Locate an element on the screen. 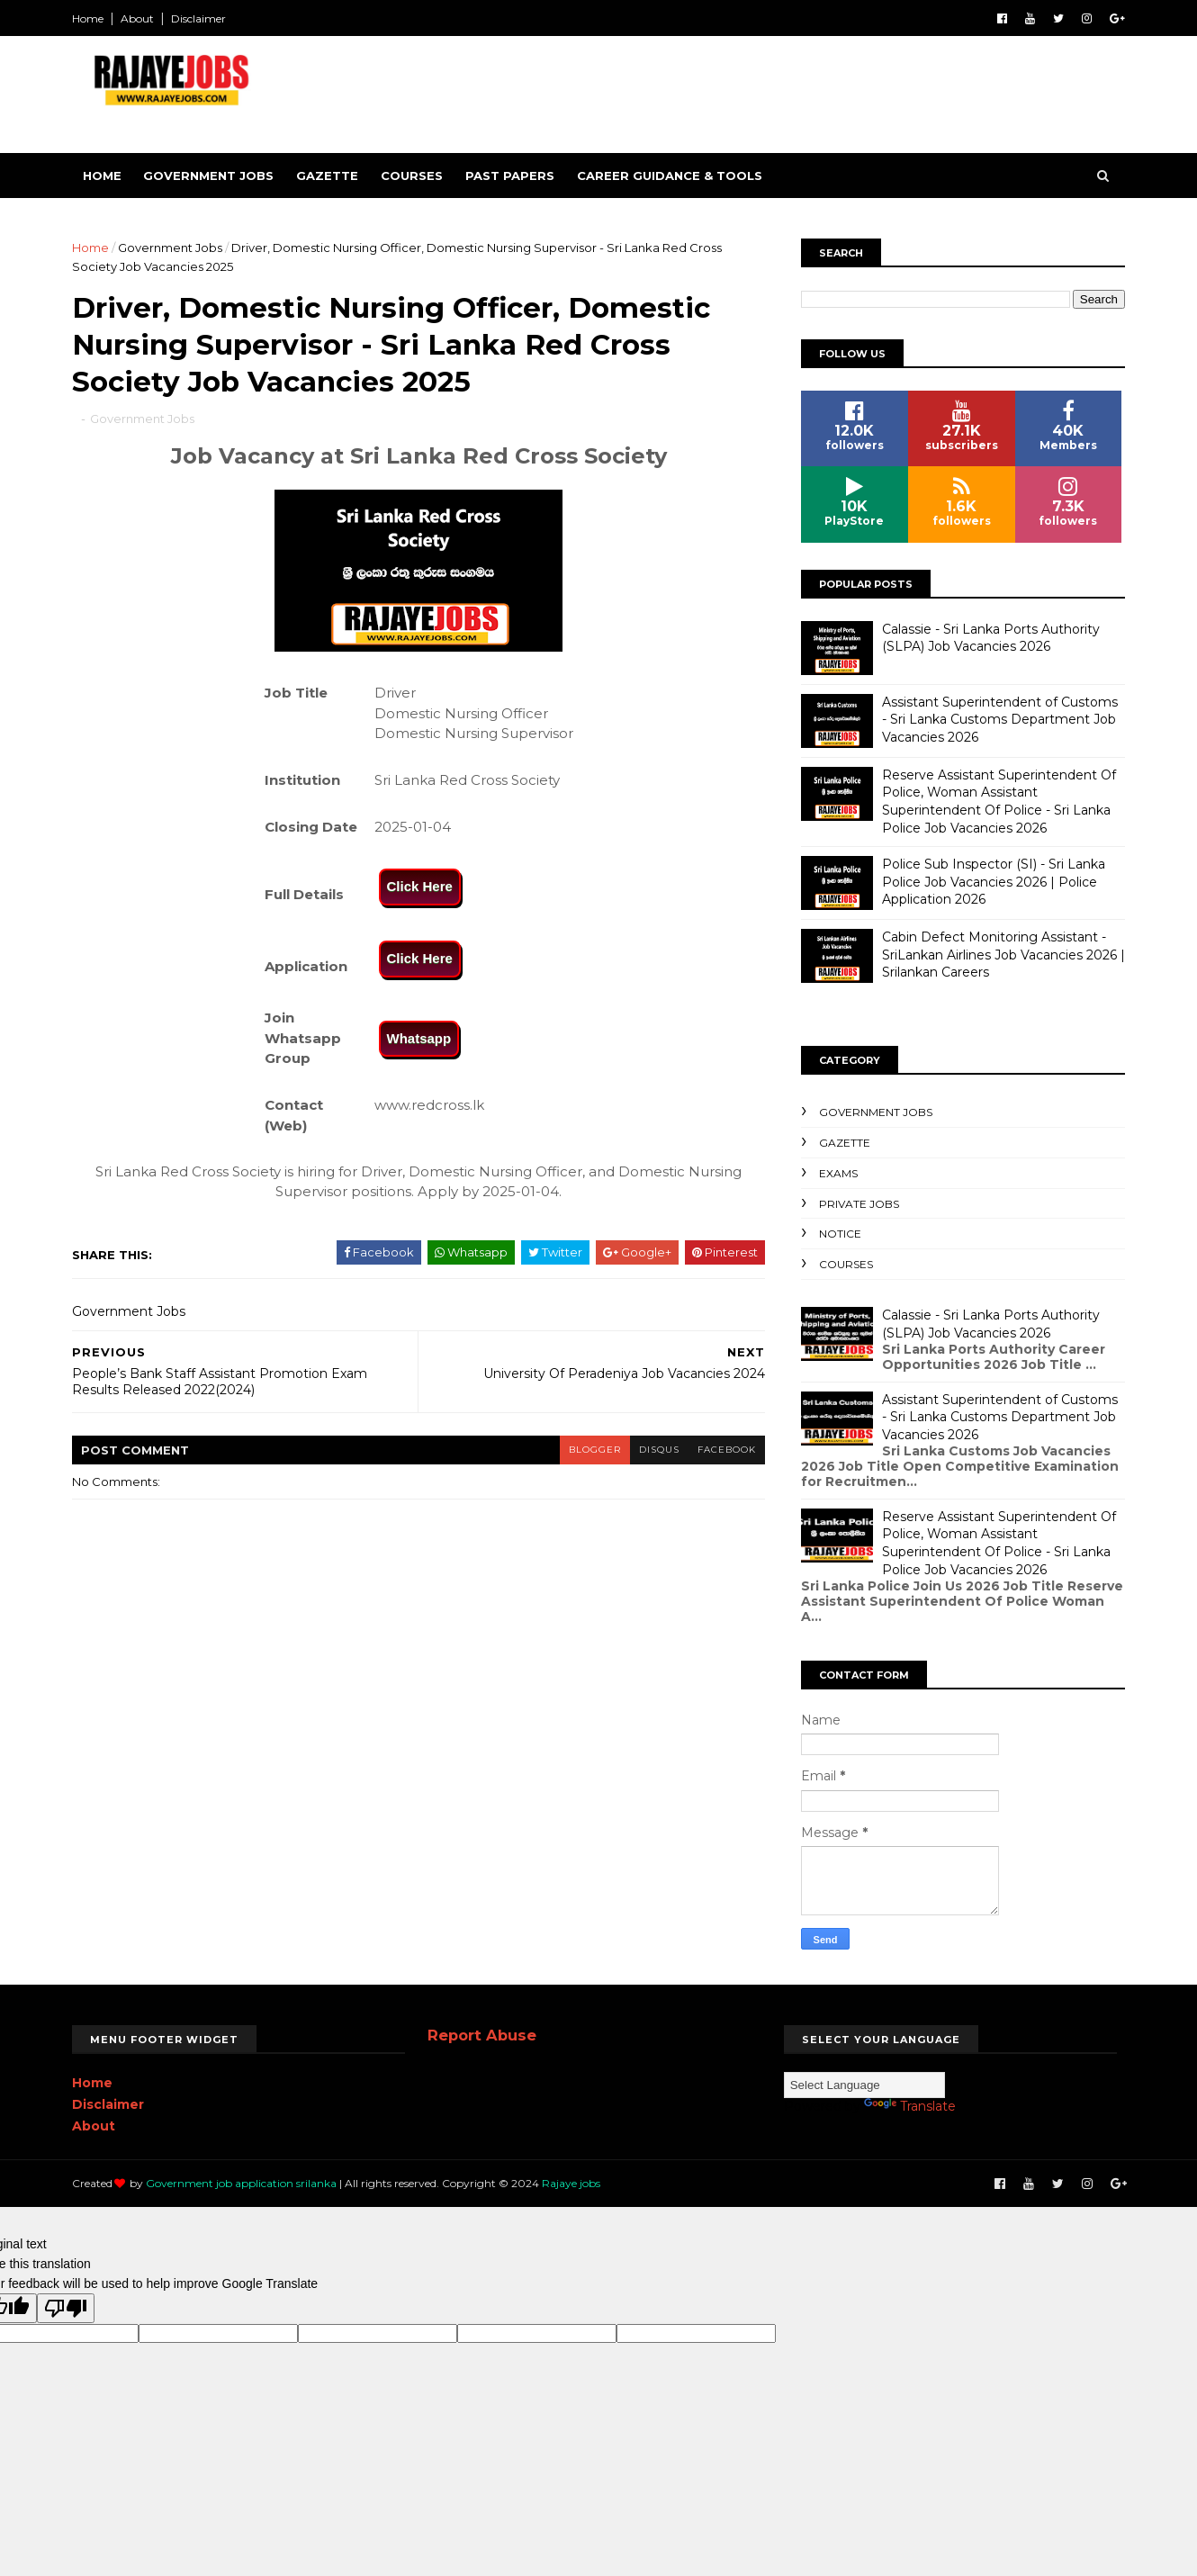 The width and height of the screenshot is (1197, 2576). blogger is located at coordinates (595, 1449).